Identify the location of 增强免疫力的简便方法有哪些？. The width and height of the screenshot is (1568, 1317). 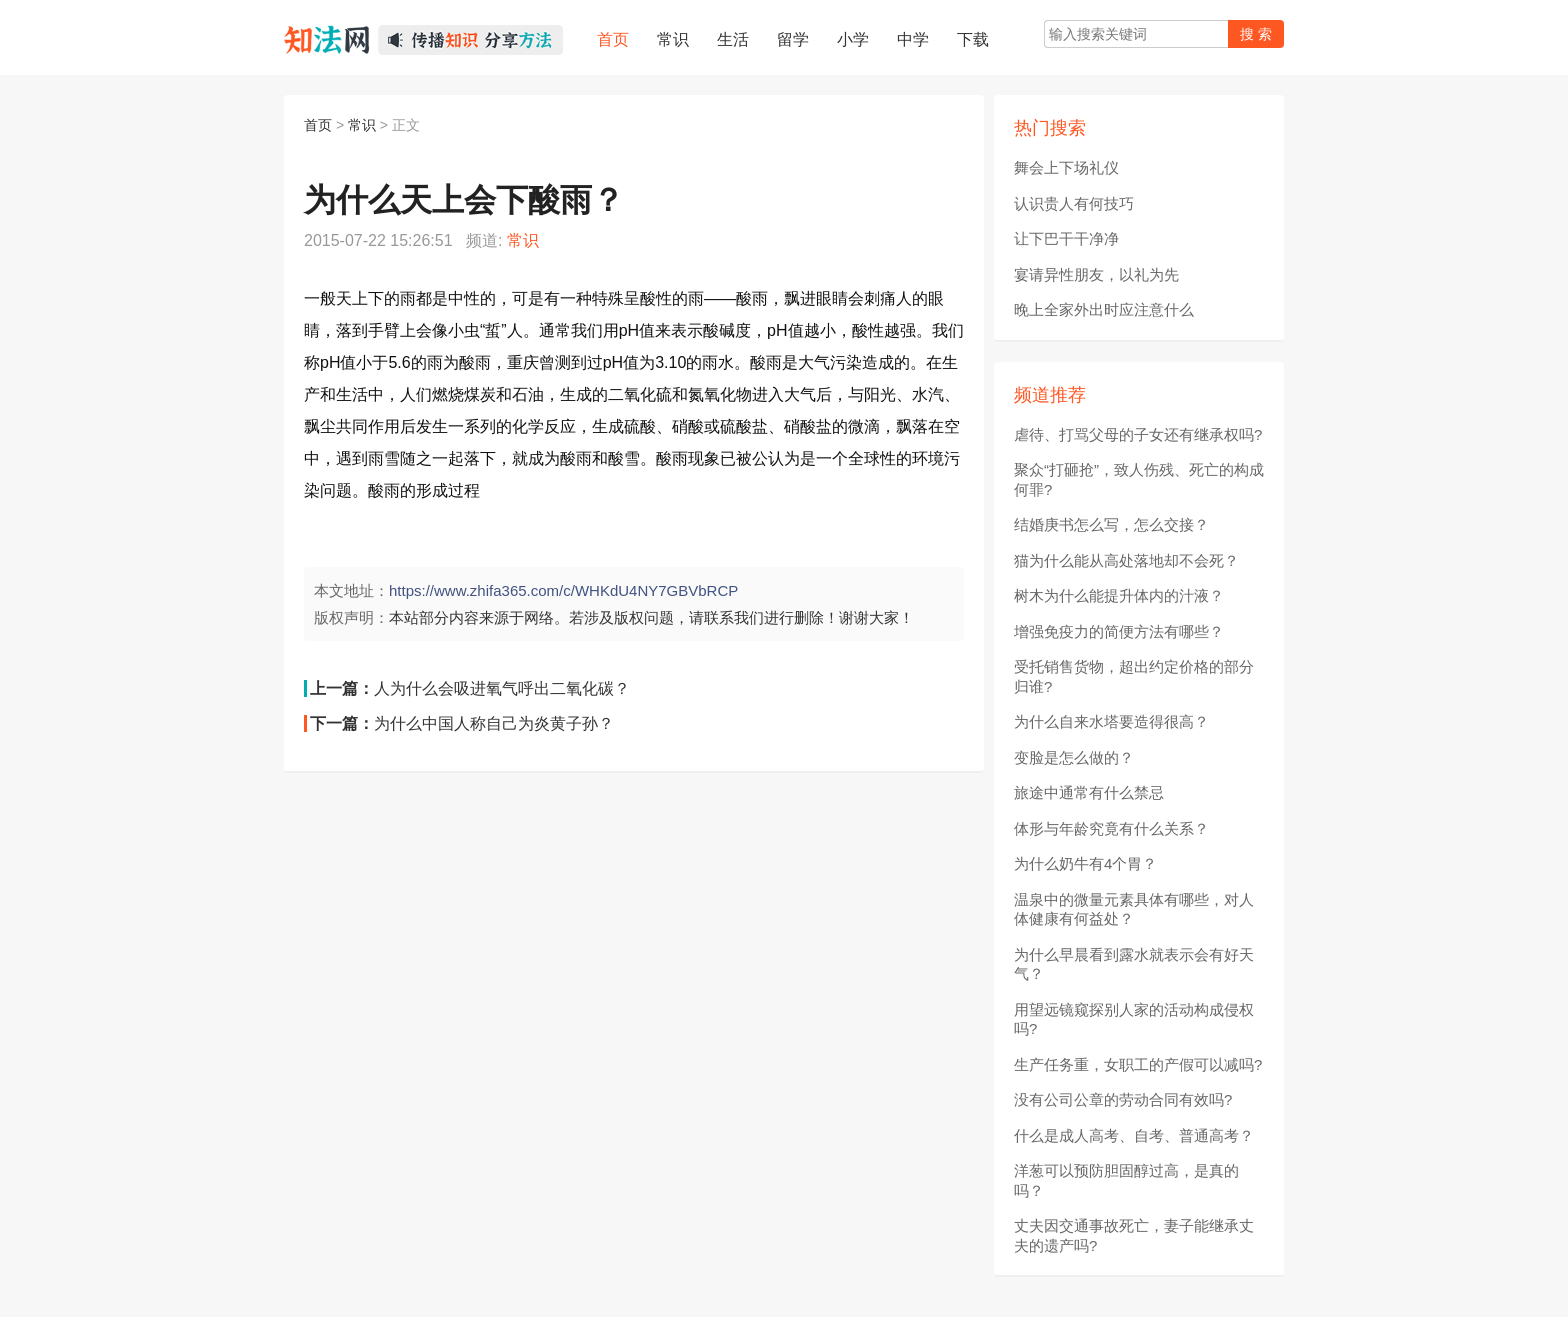
(1119, 631).